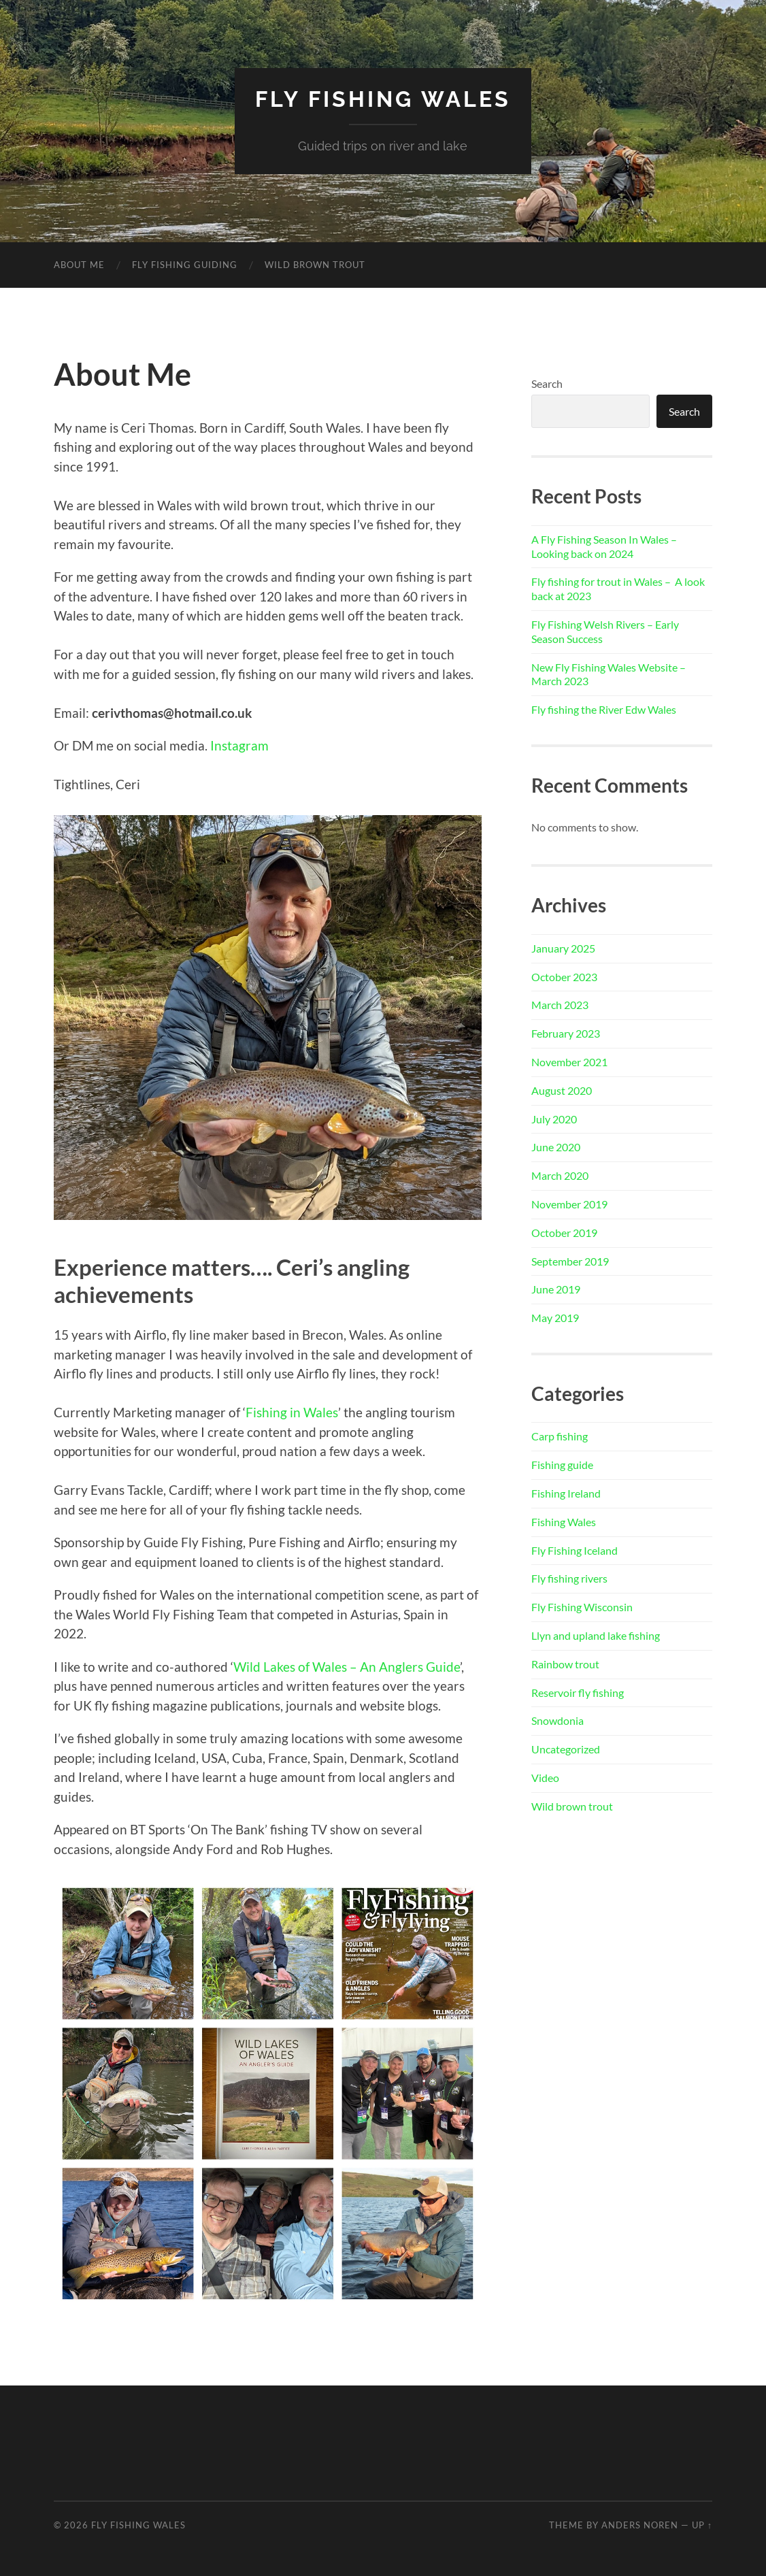  What do you see at coordinates (566, 1493) in the screenshot?
I see `Fishing Ireland` at bounding box center [566, 1493].